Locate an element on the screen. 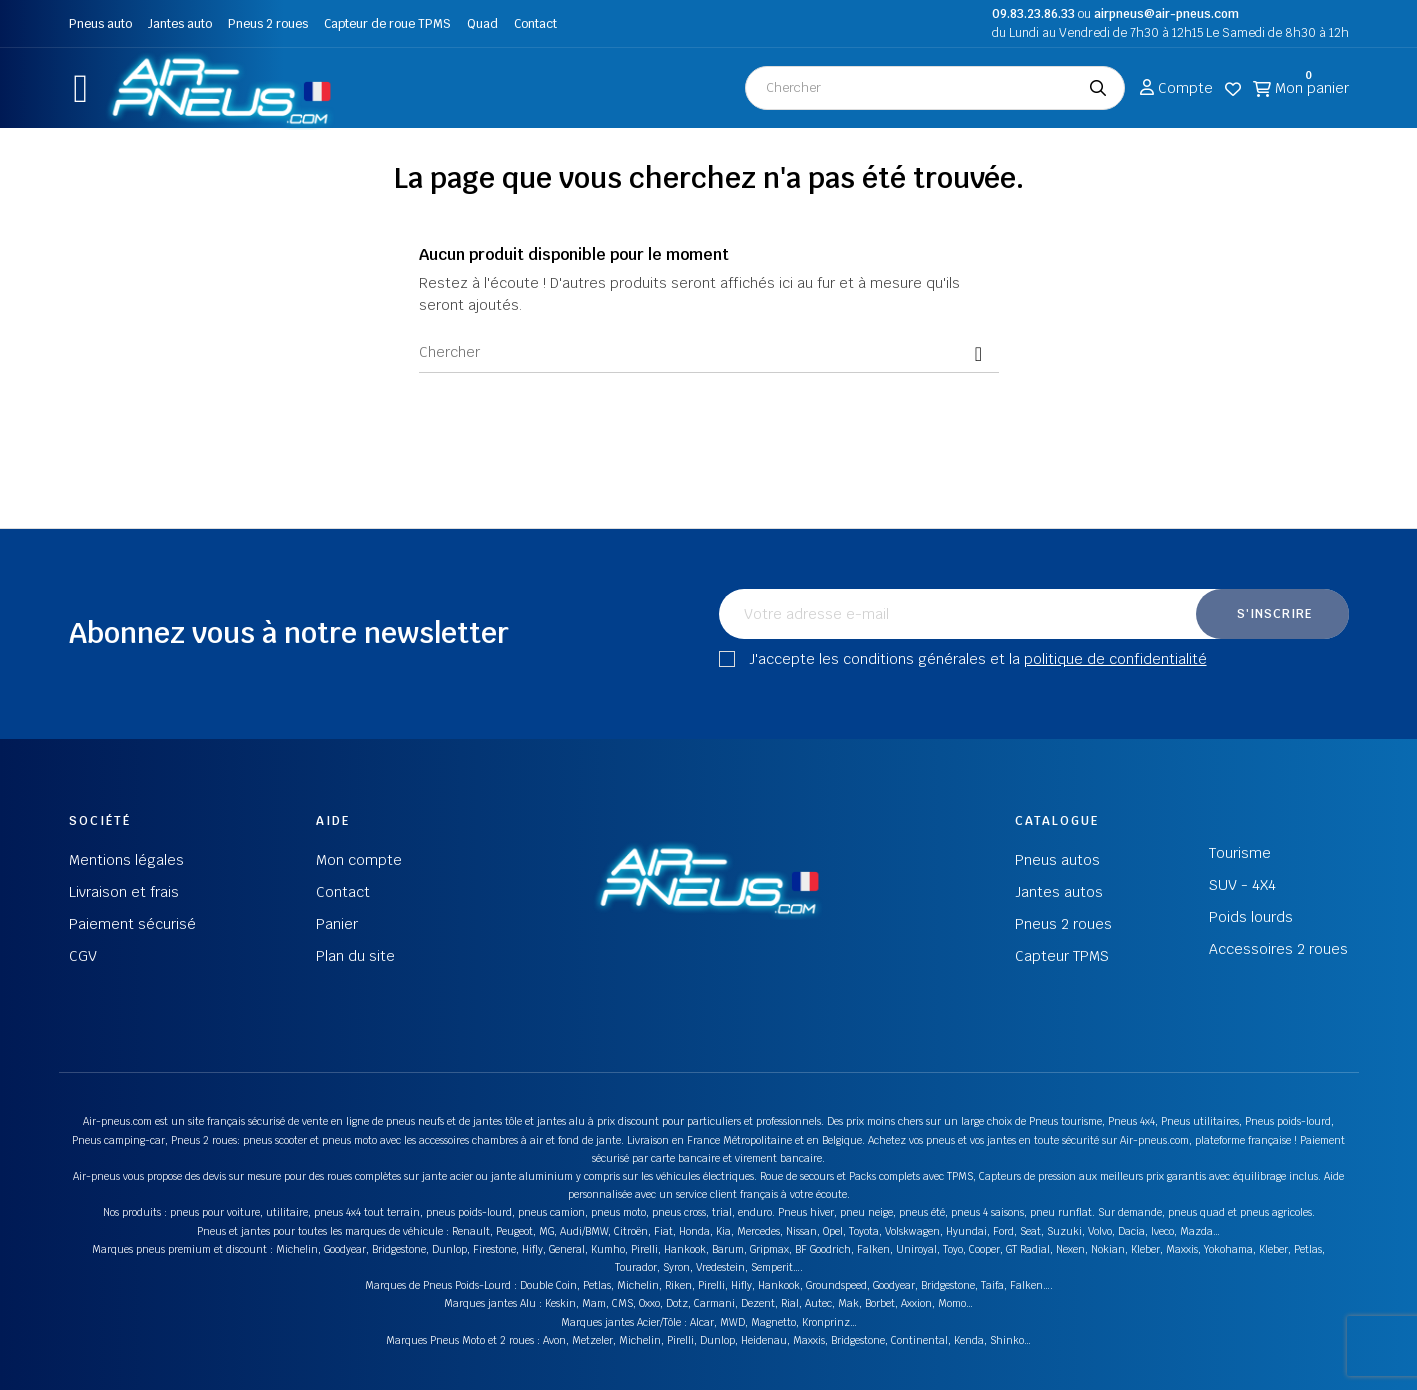 This screenshot has height=1390, width=1417. Tourisme is located at coordinates (1240, 853).